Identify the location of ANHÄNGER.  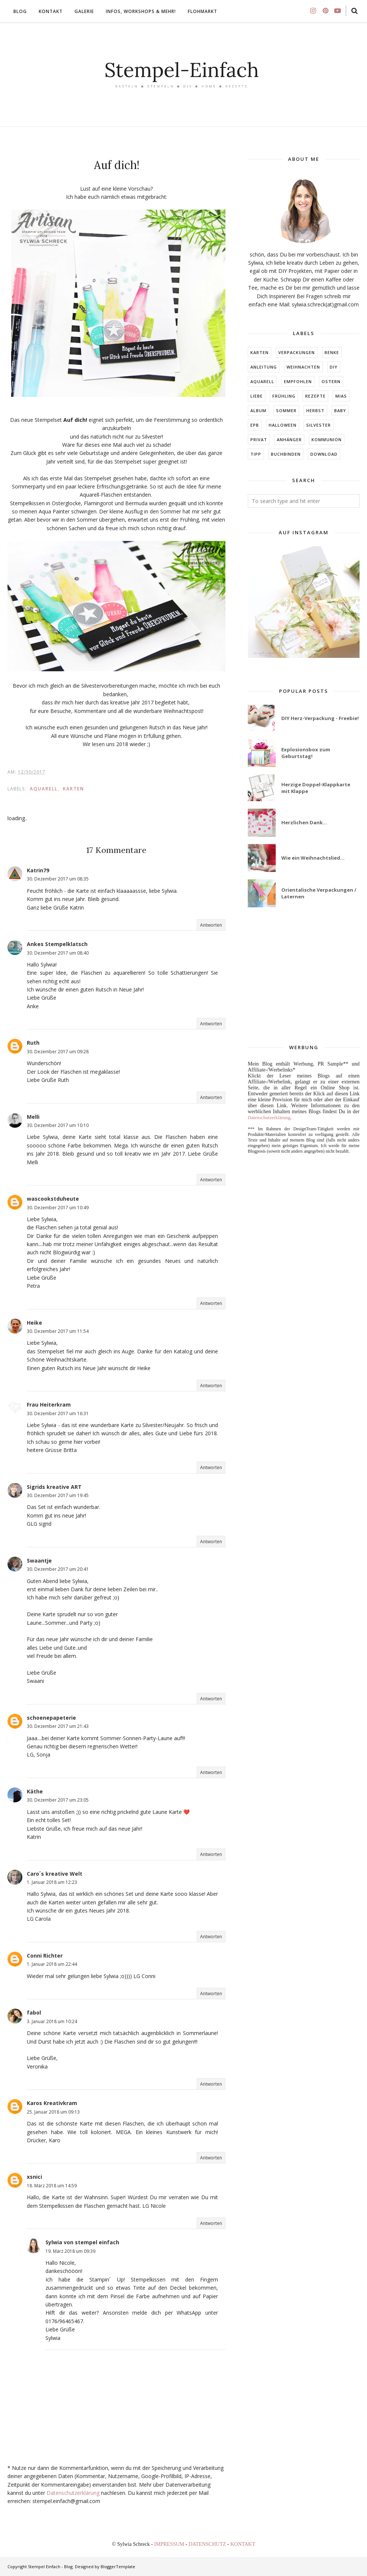
(289, 439).